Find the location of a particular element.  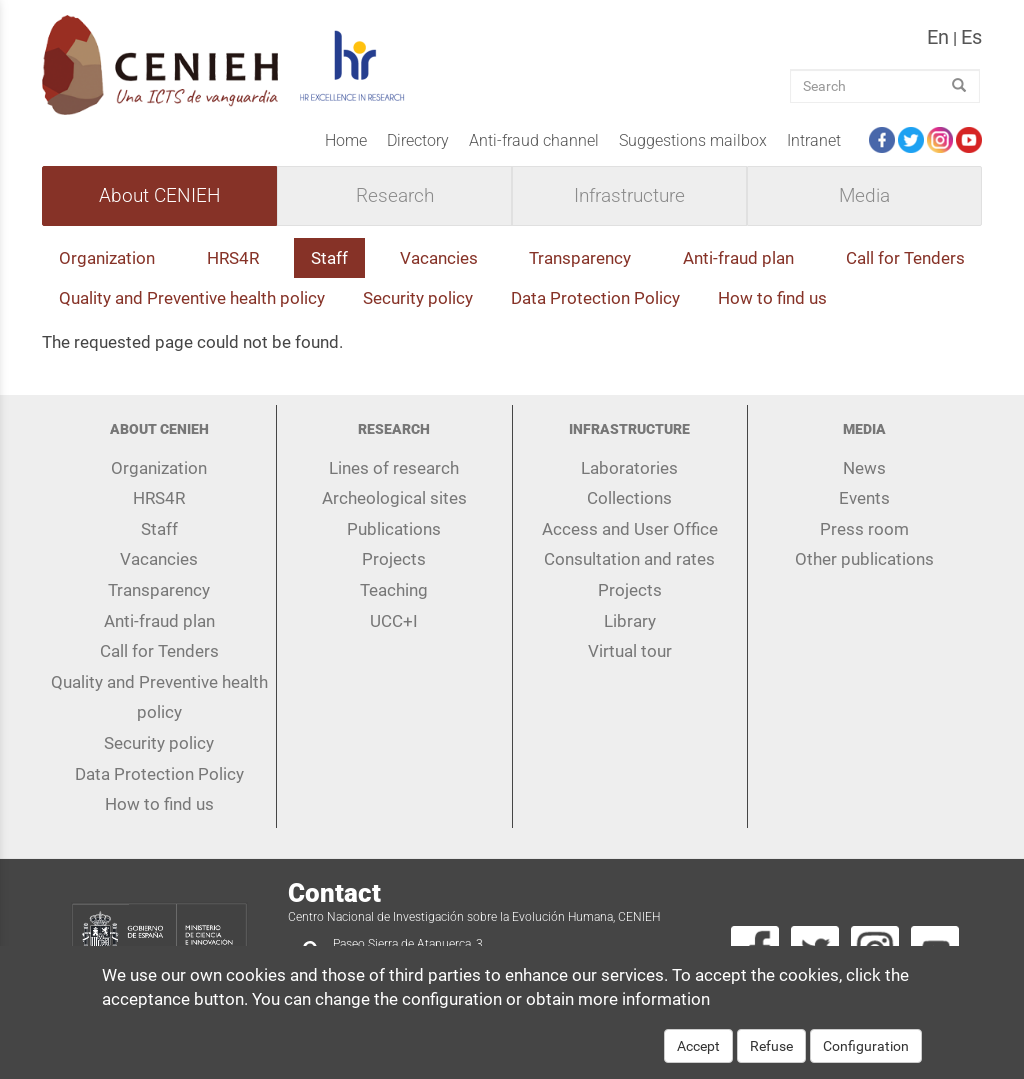

Quality and Preventive health policy is located at coordinates (192, 298).